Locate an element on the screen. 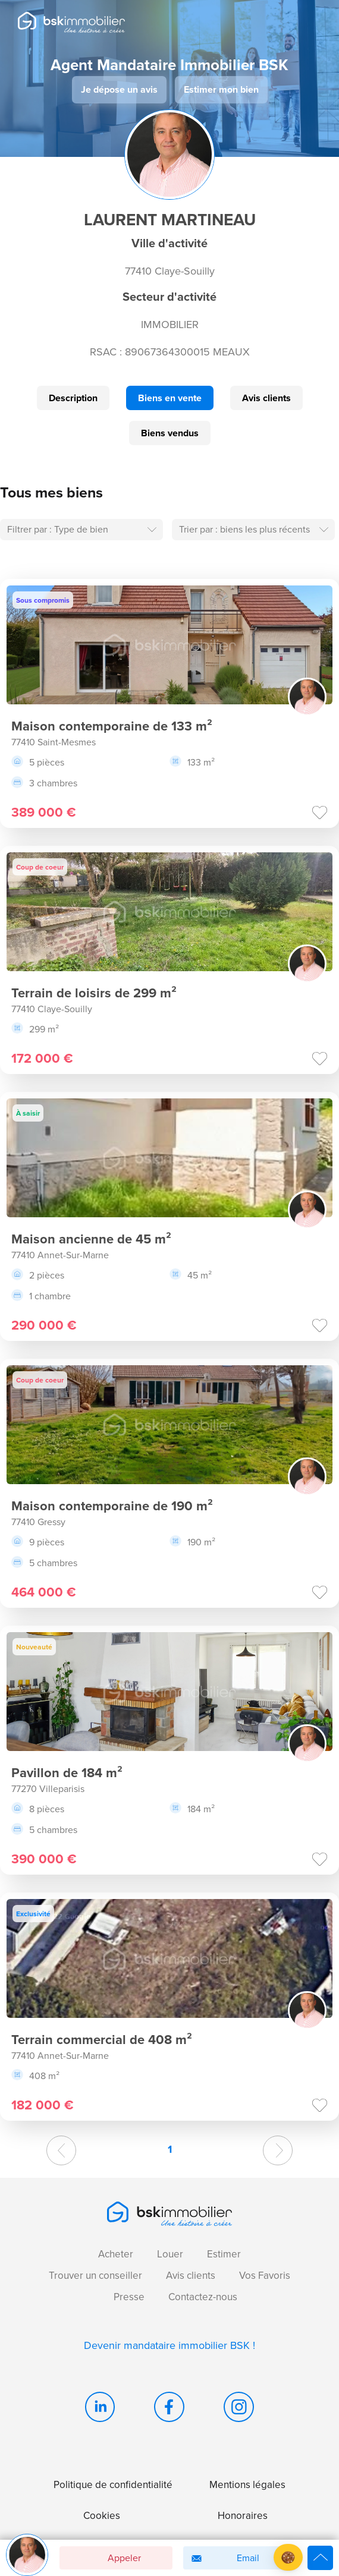 This screenshot has height=2576, width=339. Louer is located at coordinates (170, 2254).